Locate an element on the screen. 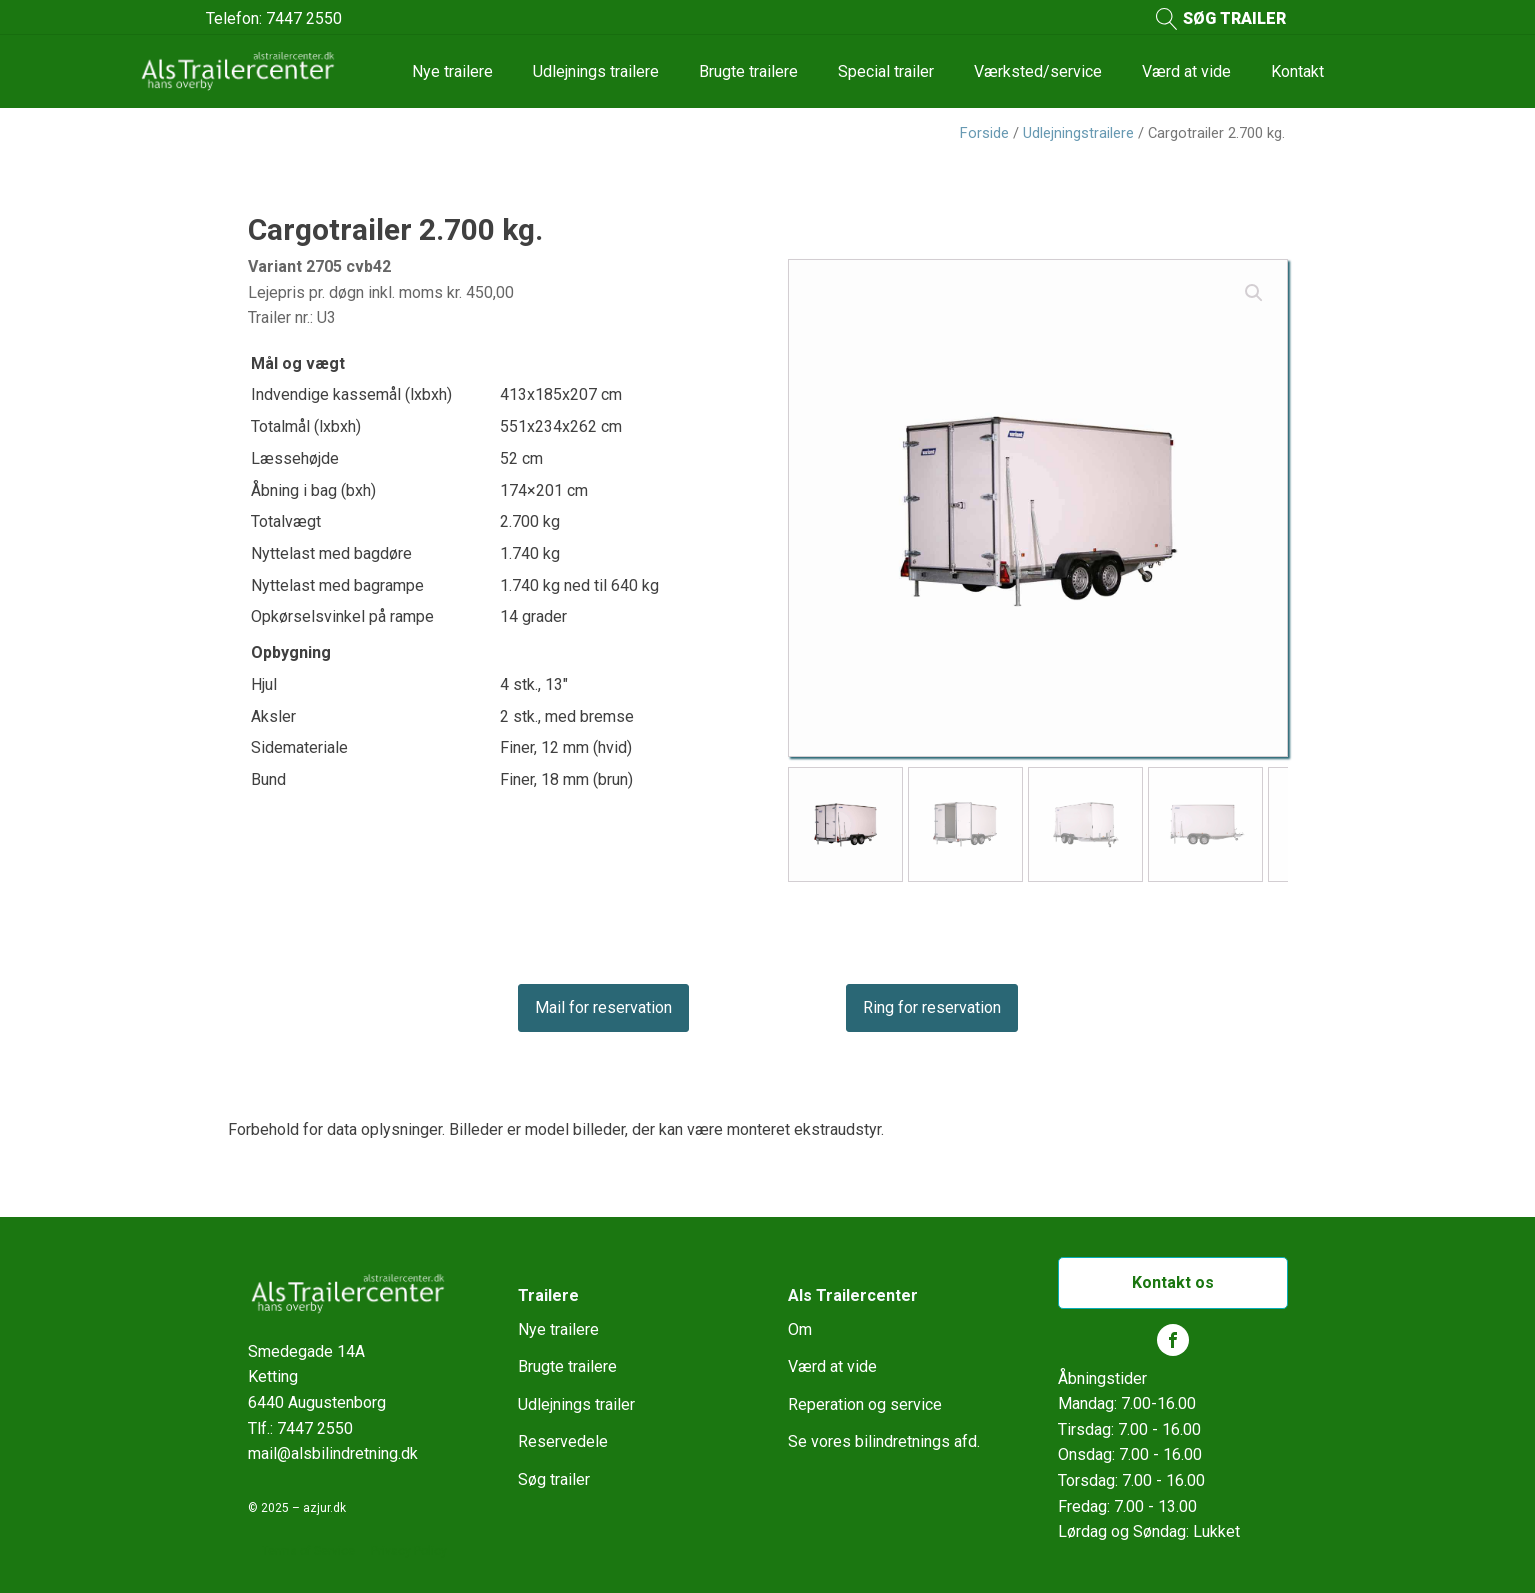  Special trailer is located at coordinates (886, 71).